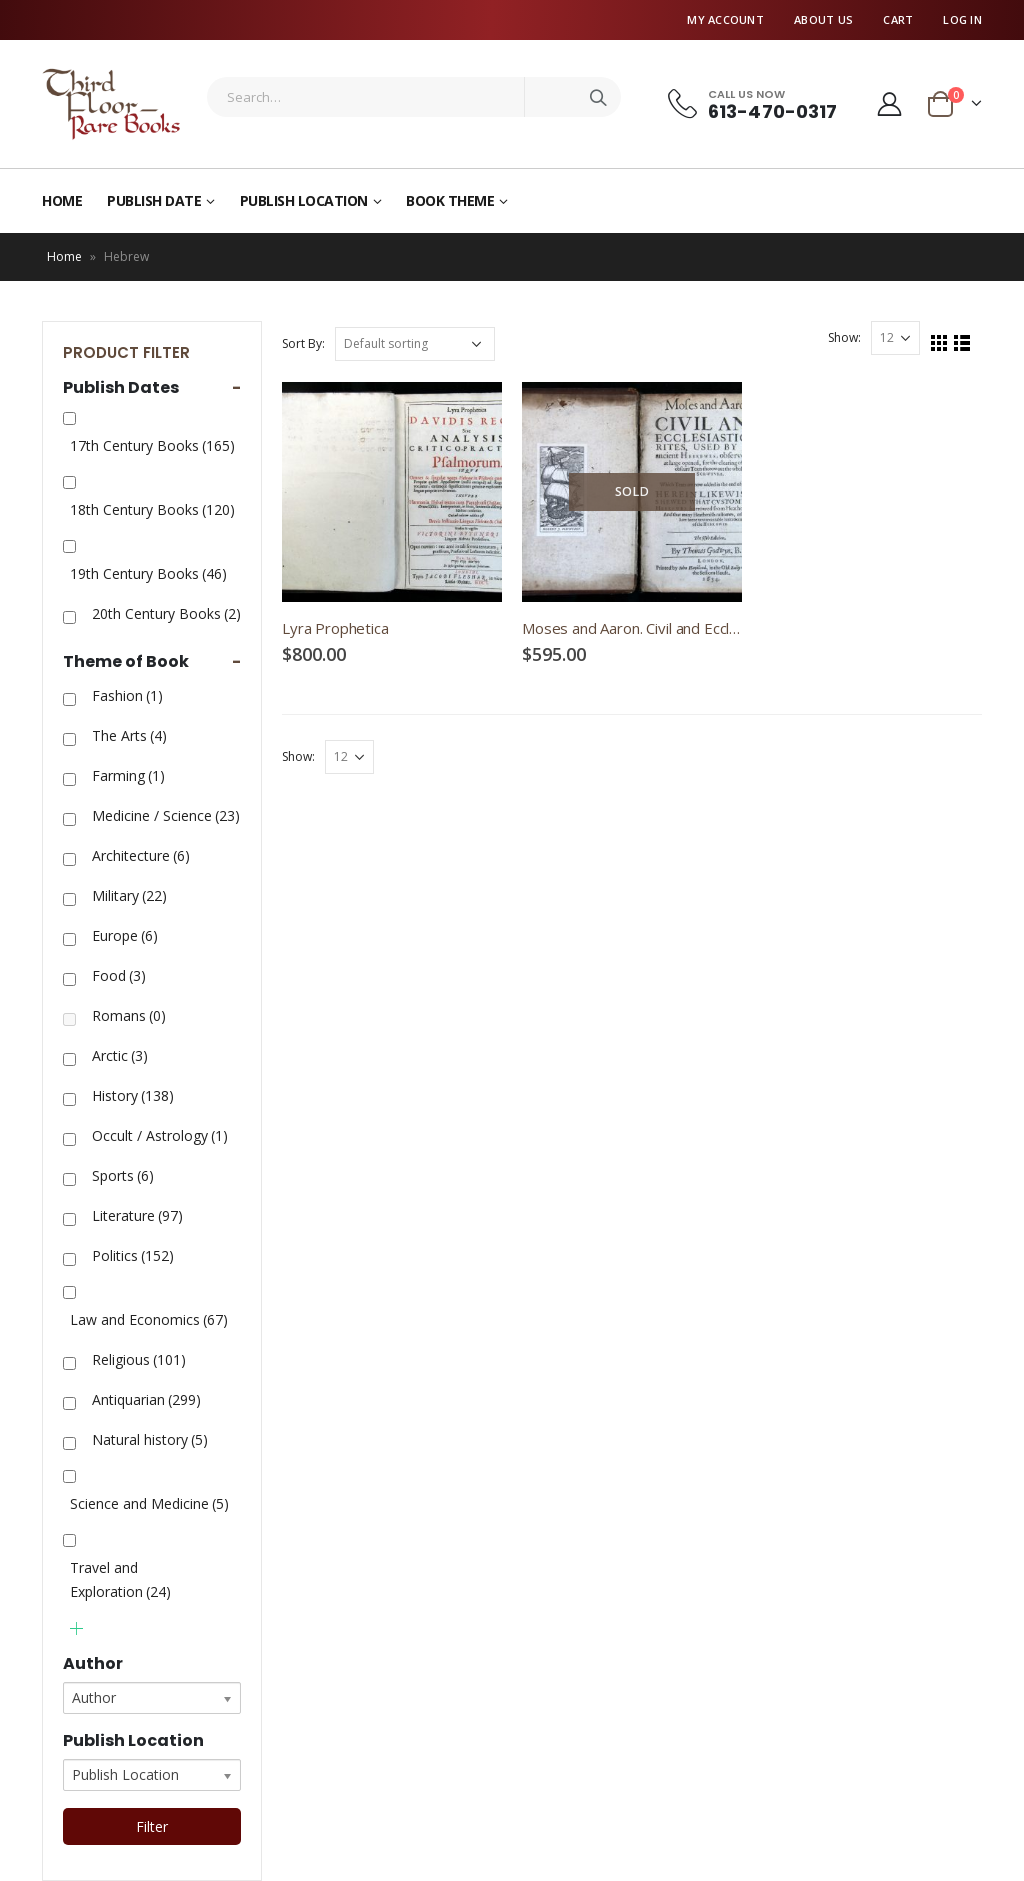 Image resolution: width=1024 pixels, height=1881 pixels. What do you see at coordinates (152, 445) in the screenshot?
I see `17th Century Books` at bounding box center [152, 445].